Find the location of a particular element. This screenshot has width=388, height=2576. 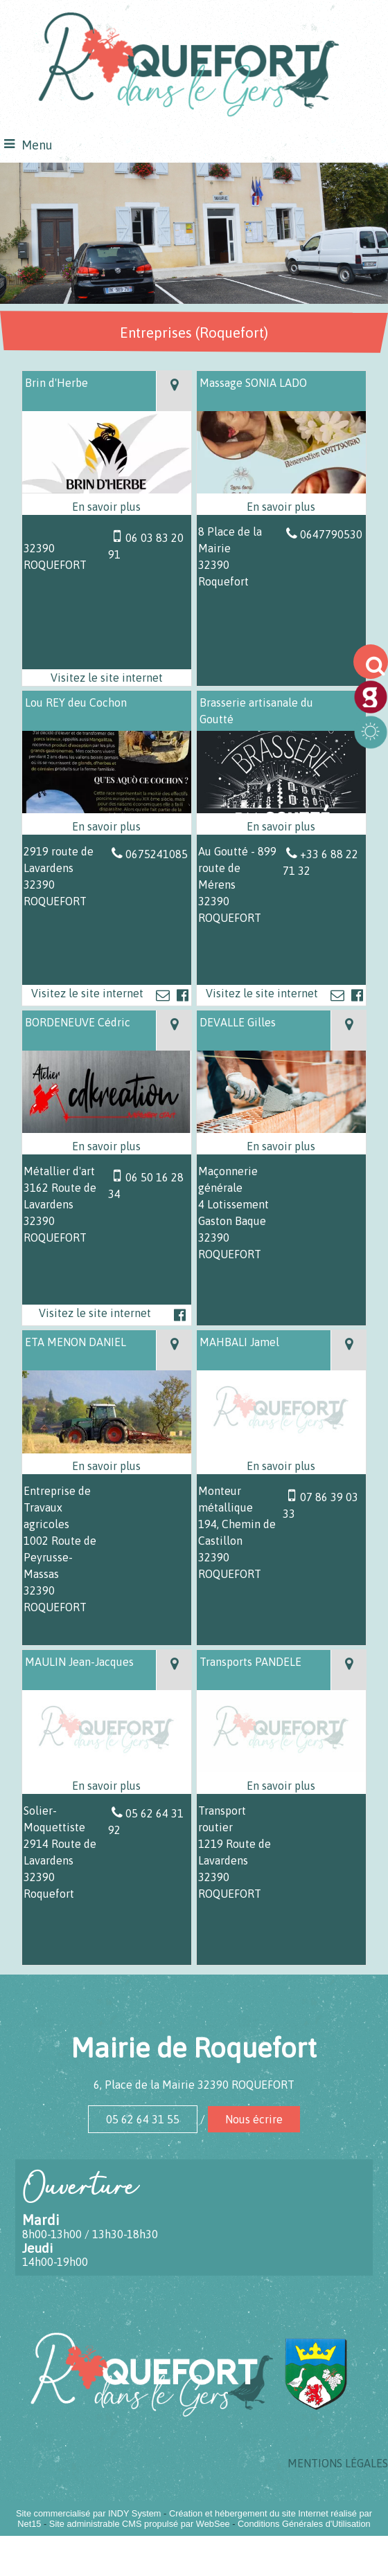

[En savoir plus sur Transports PANDELE.] is located at coordinates (282, 1785).